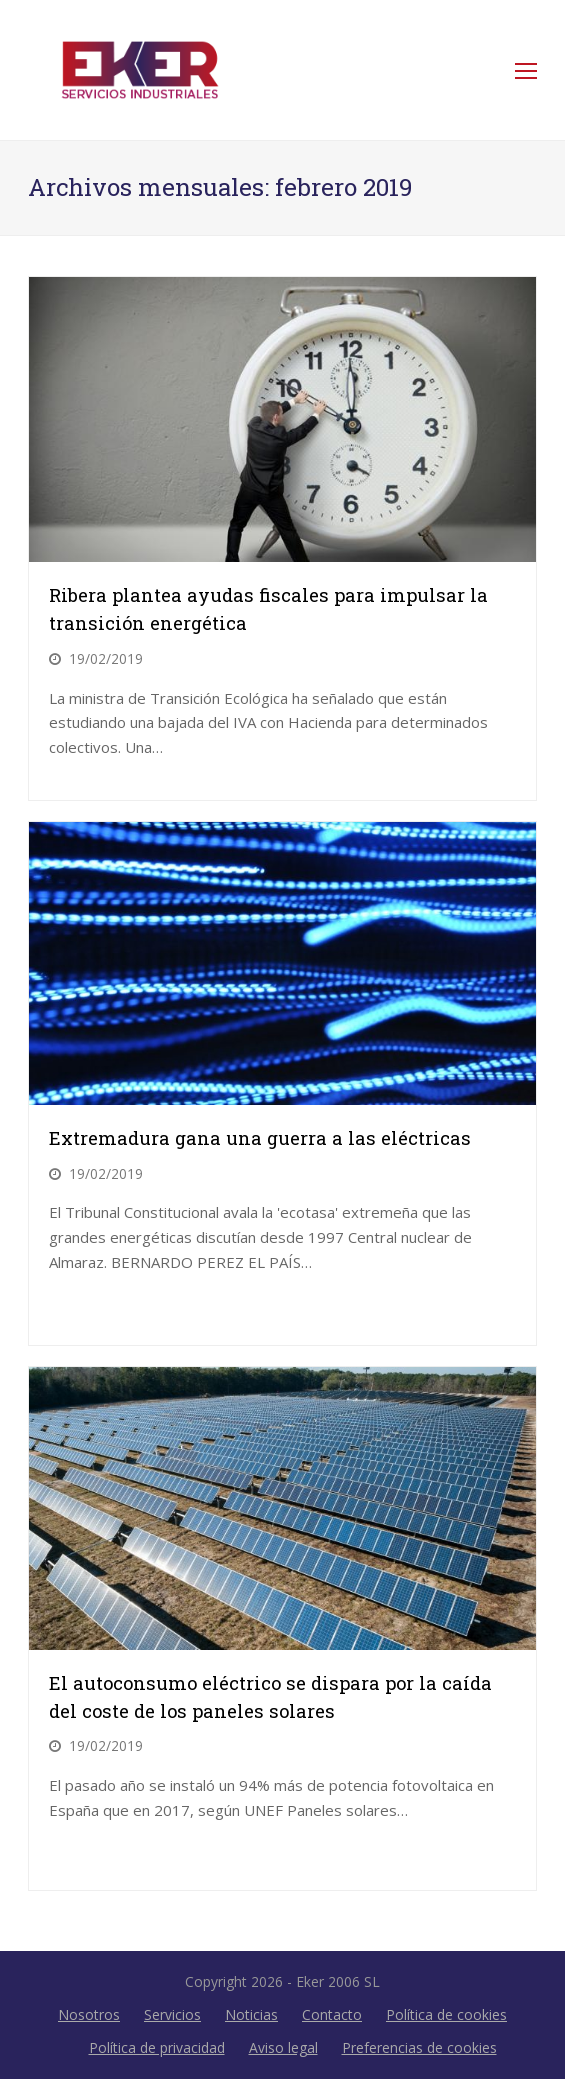  I want to click on Contacto, so click(332, 2014).